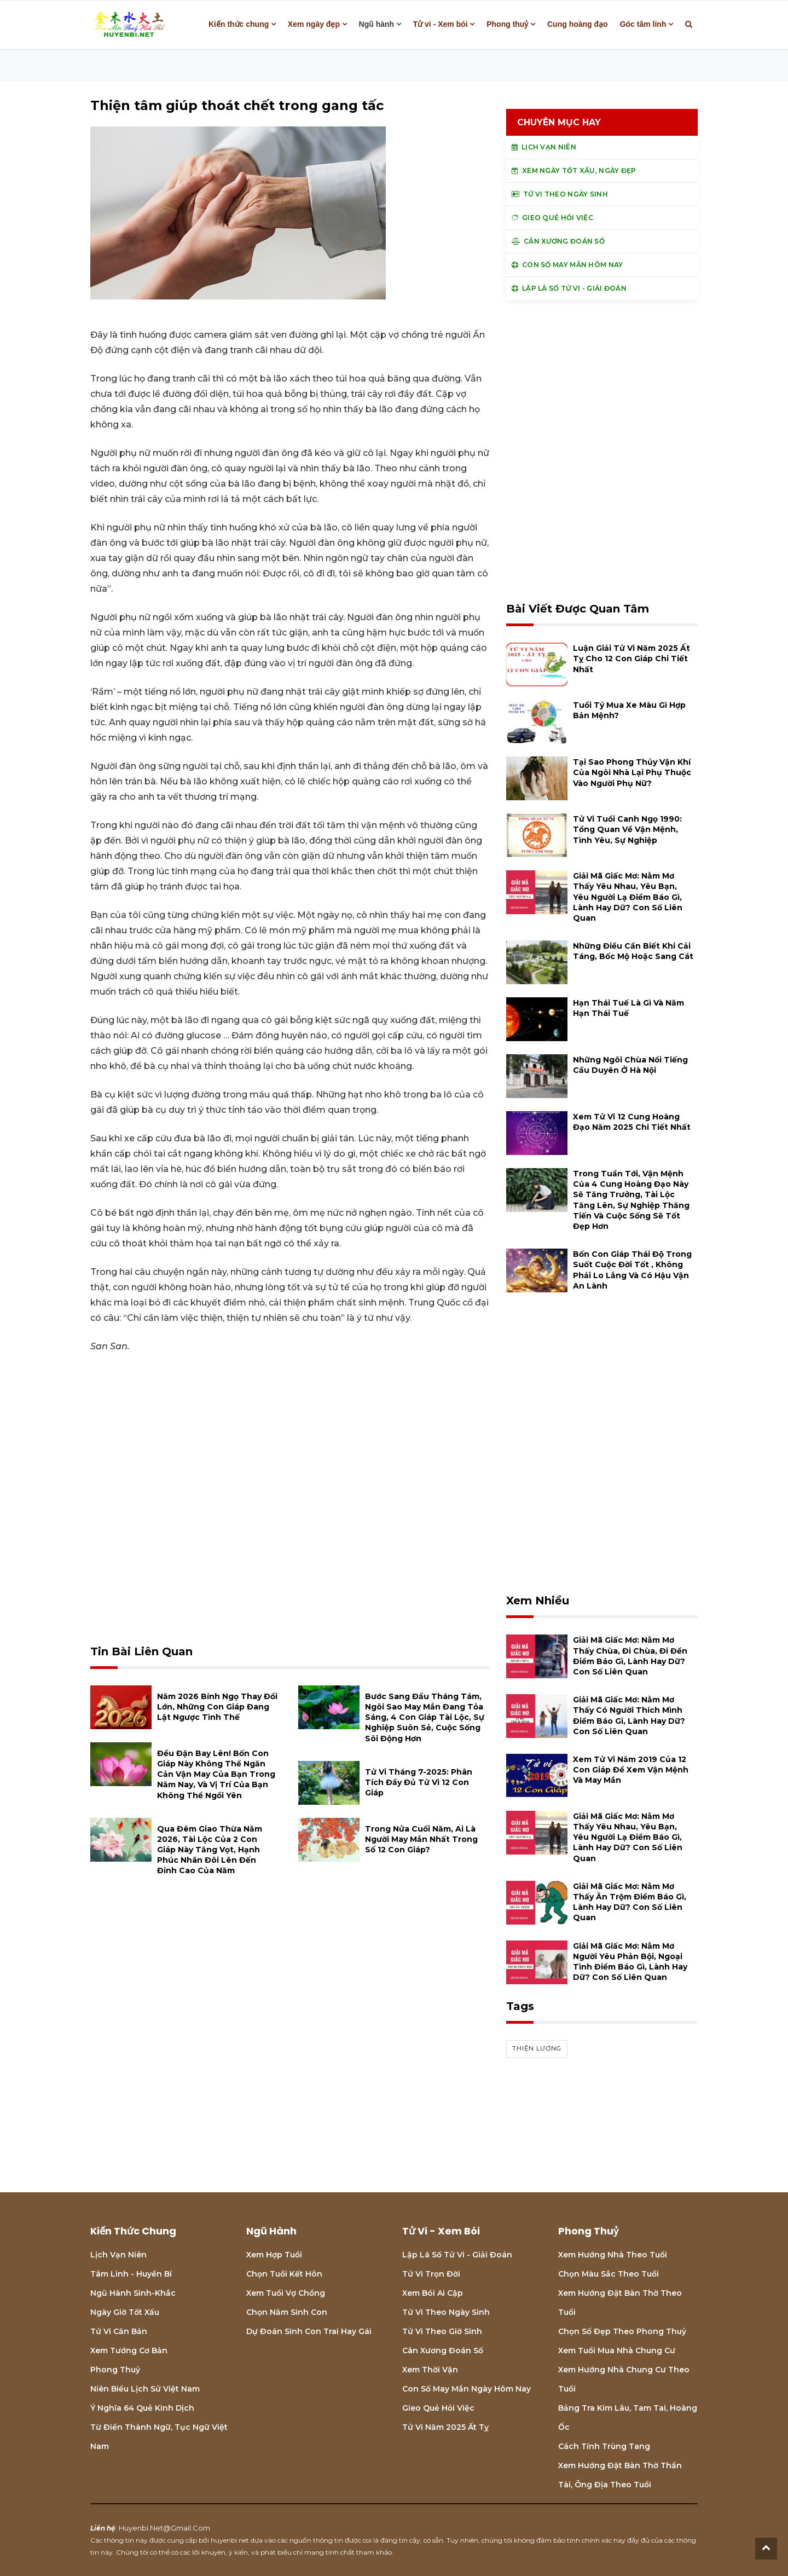  What do you see at coordinates (630, 1769) in the screenshot?
I see `Xem tử vi năm 2019 của 12 con giáp để xem vận mệnh và may mắn` at bounding box center [630, 1769].